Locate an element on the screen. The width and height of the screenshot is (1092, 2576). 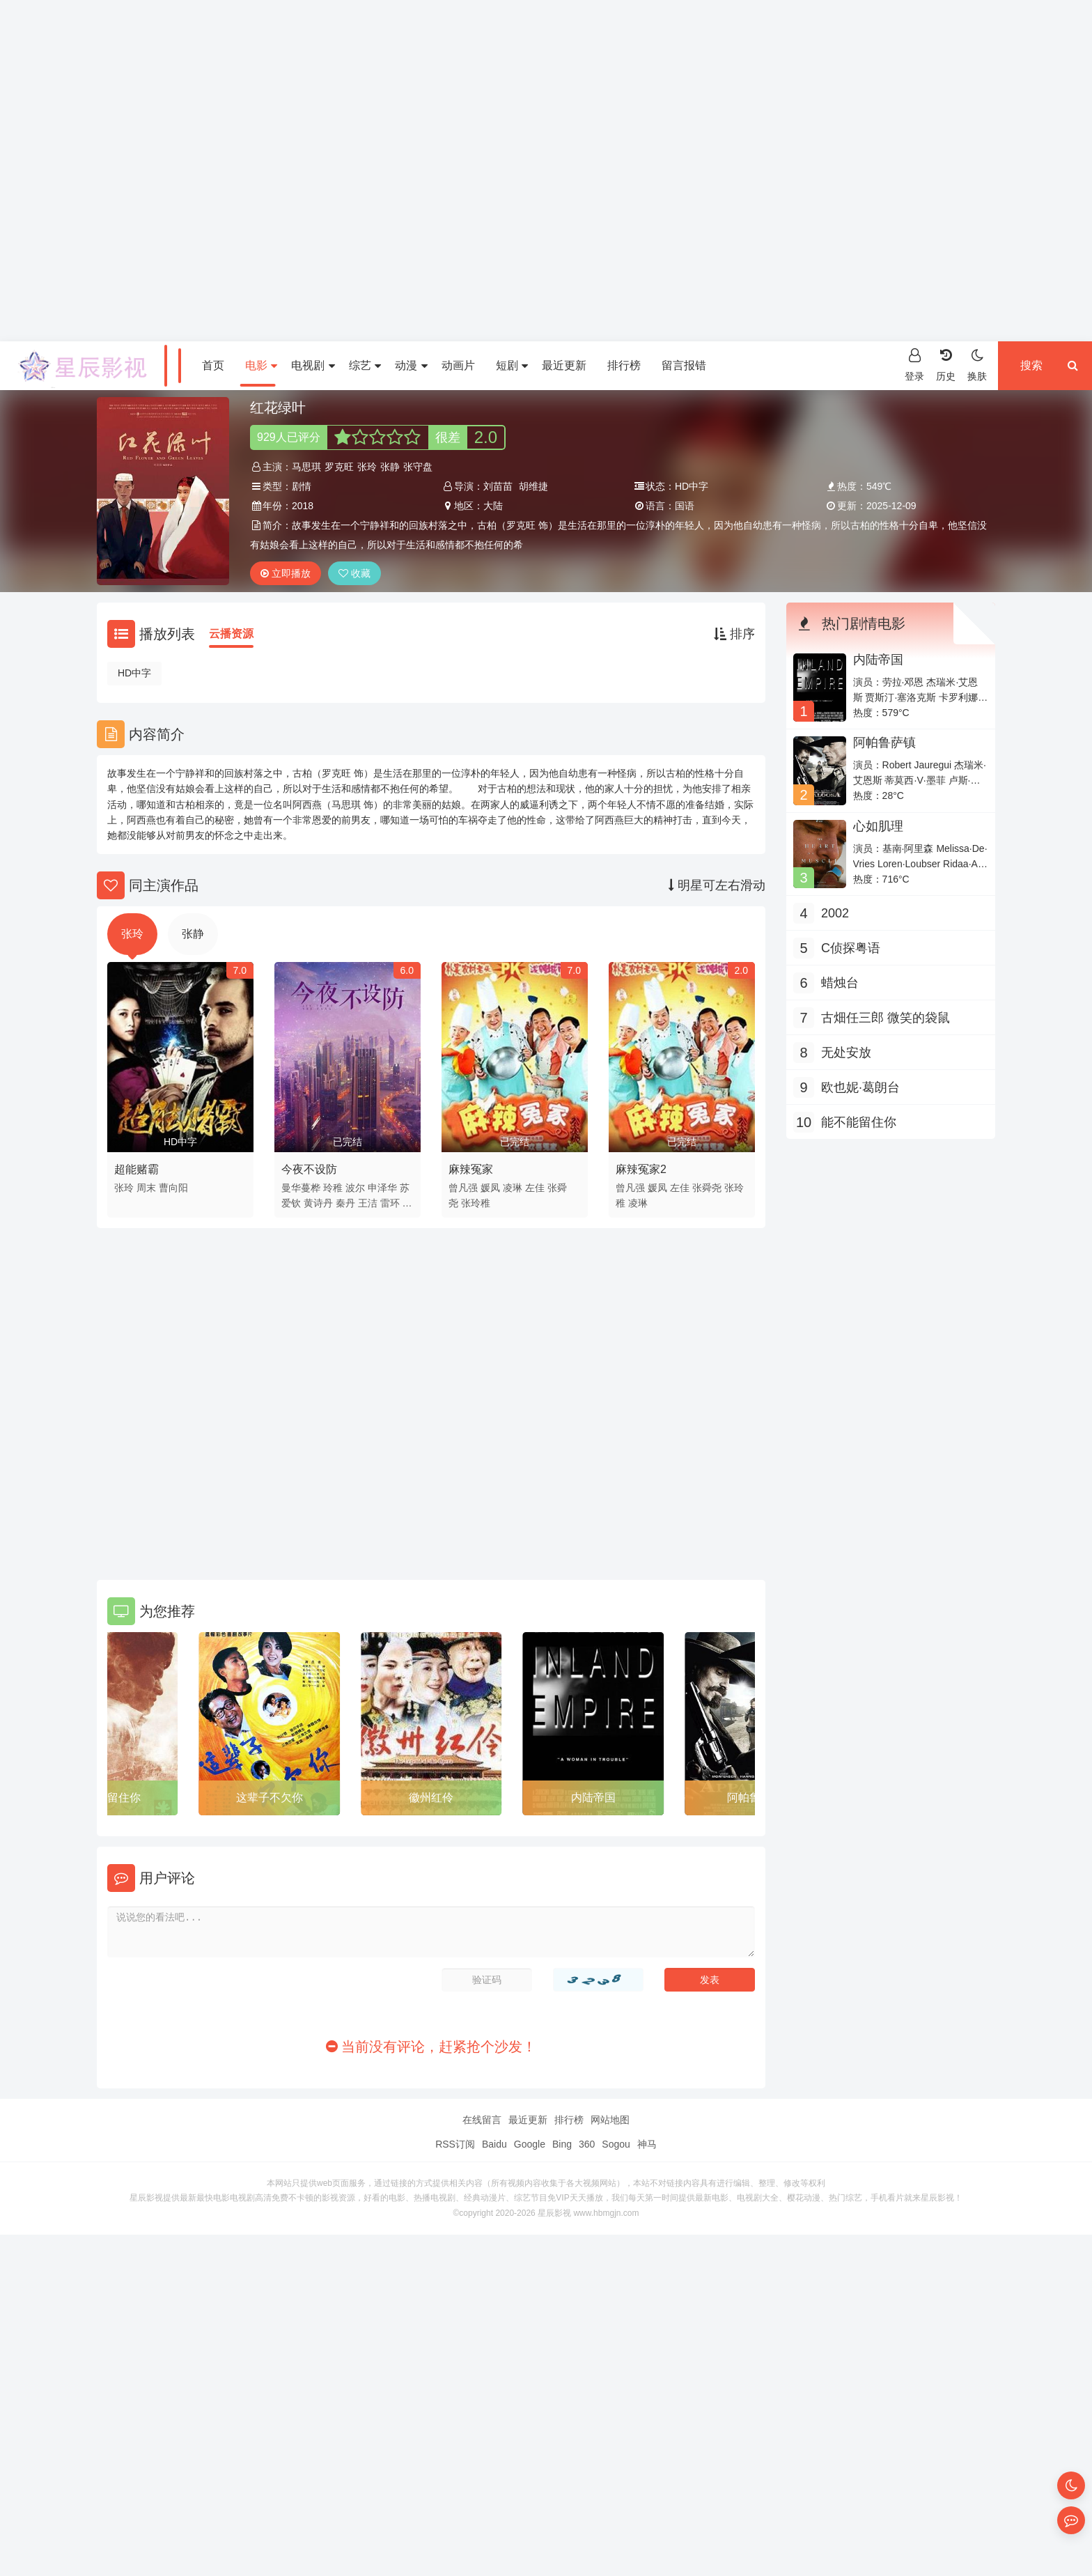
欧也妮·葛朗台 is located at coordinates (860, 1087).